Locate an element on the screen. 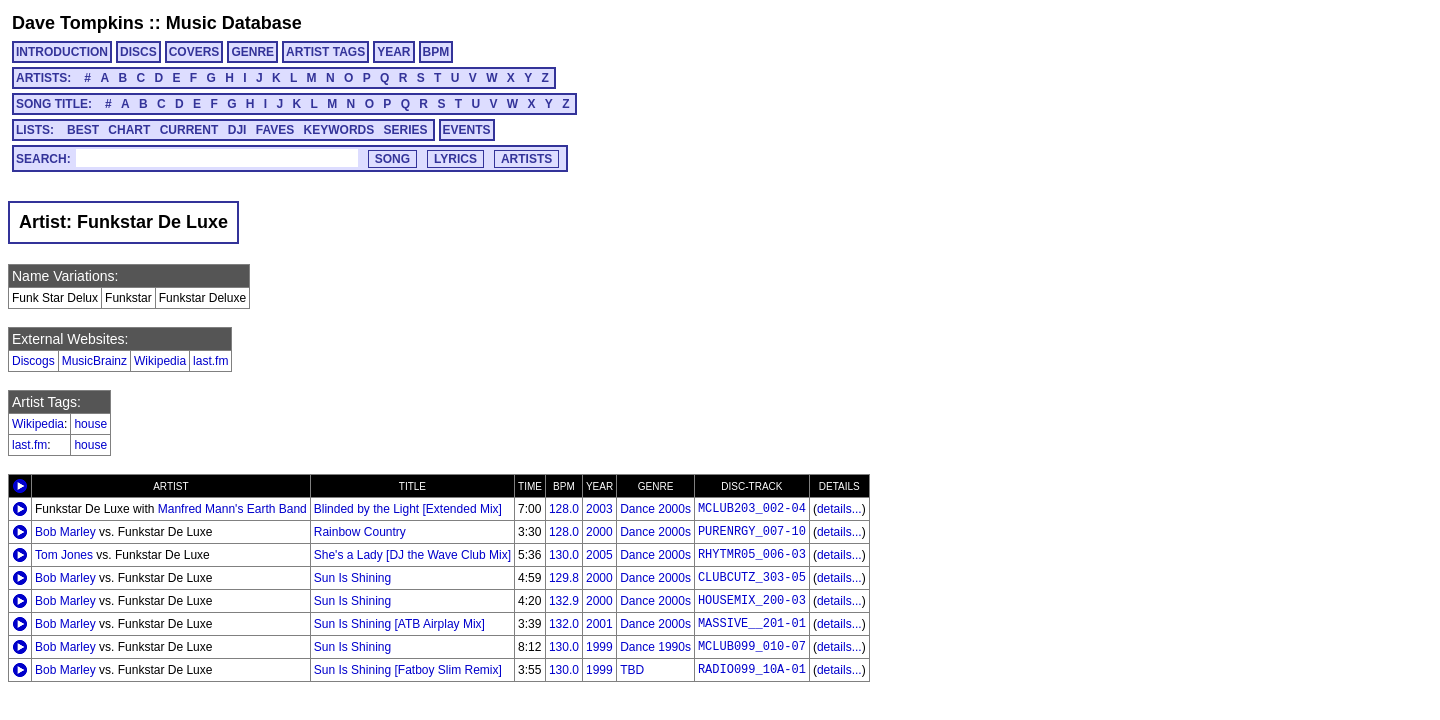  FAVES is located at coordinates (275, 130).